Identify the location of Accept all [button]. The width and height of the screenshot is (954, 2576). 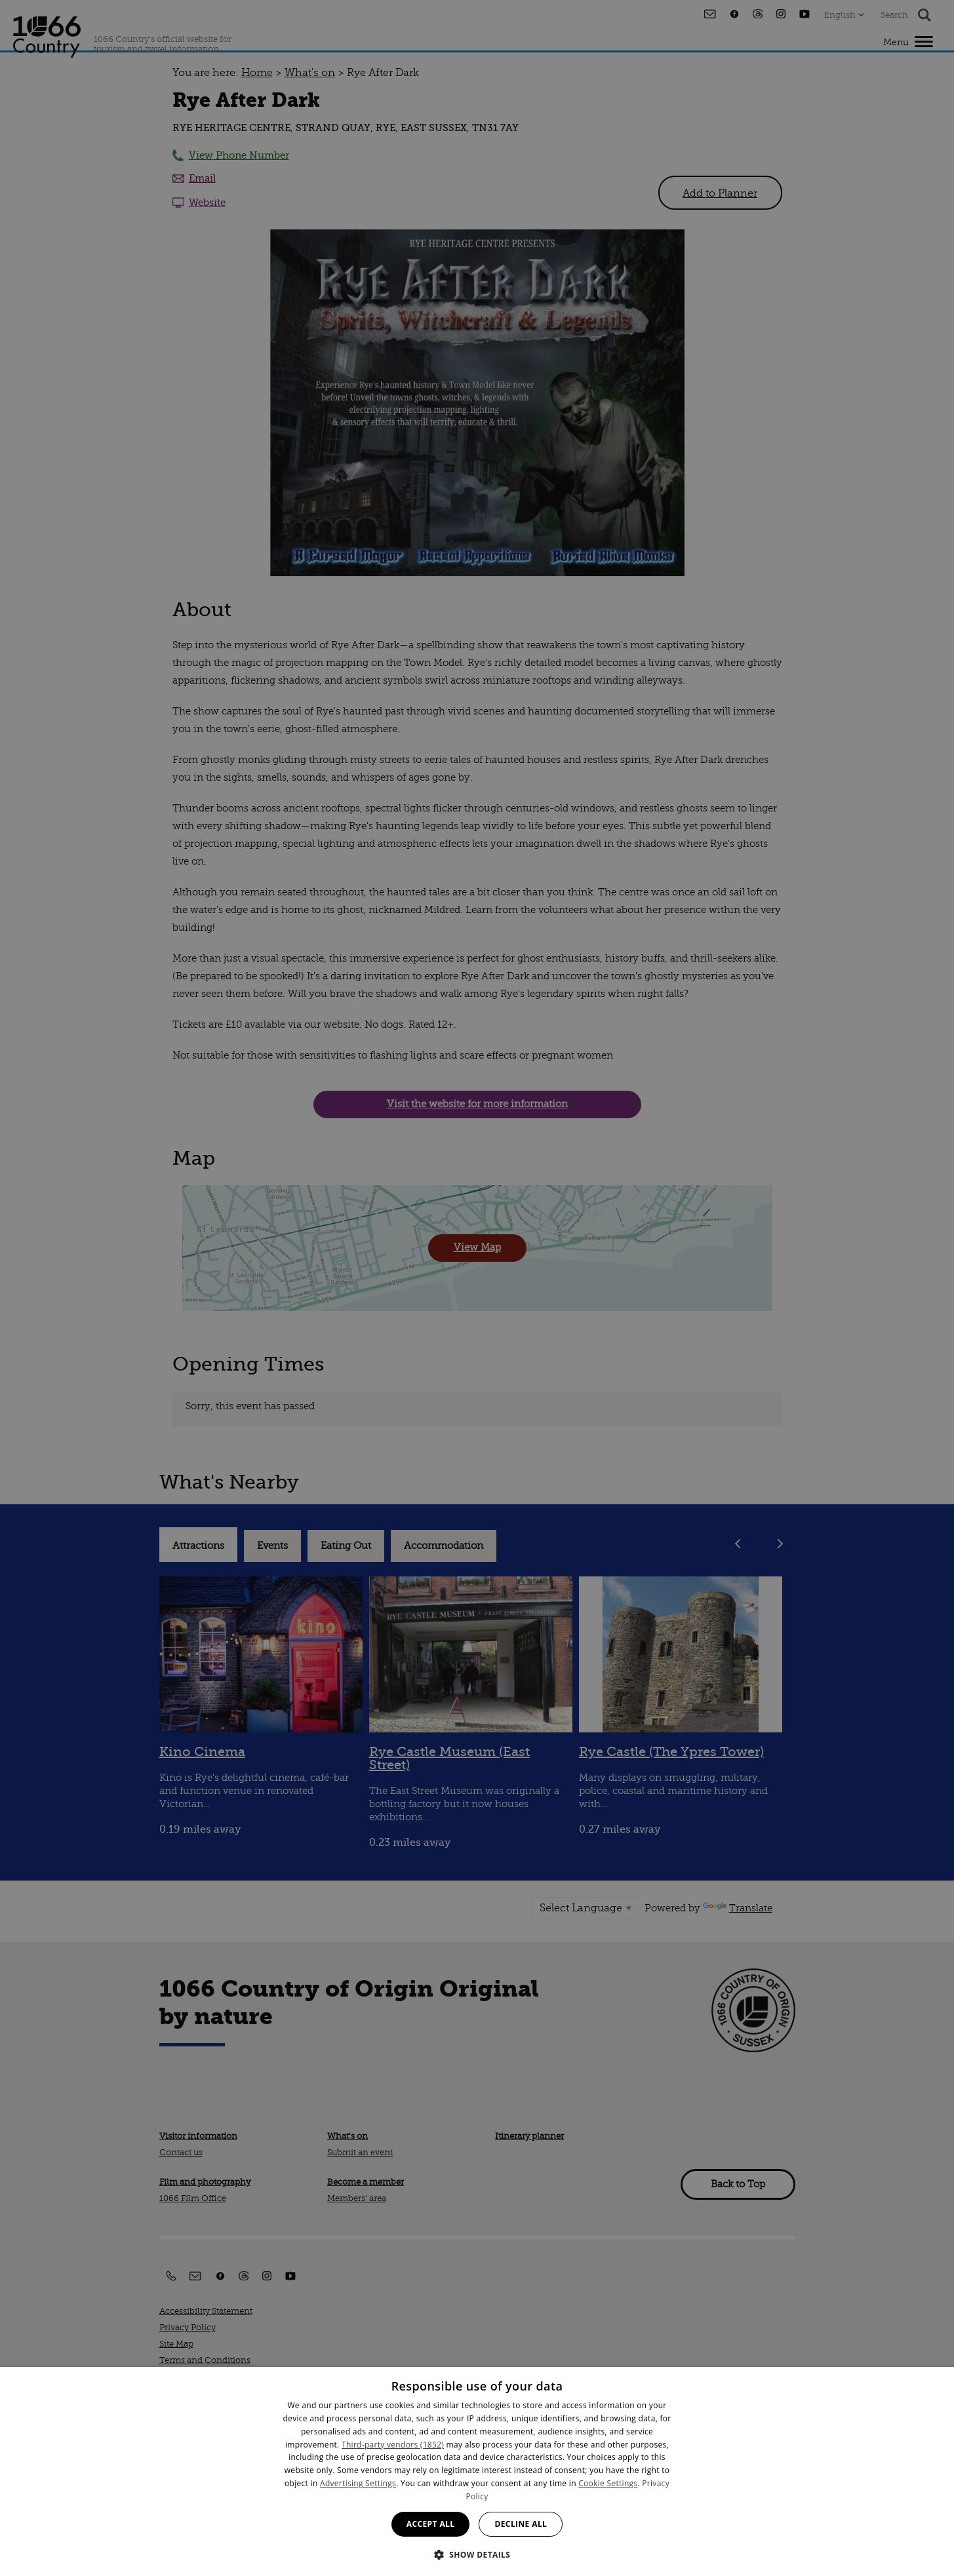
(431, 2523).